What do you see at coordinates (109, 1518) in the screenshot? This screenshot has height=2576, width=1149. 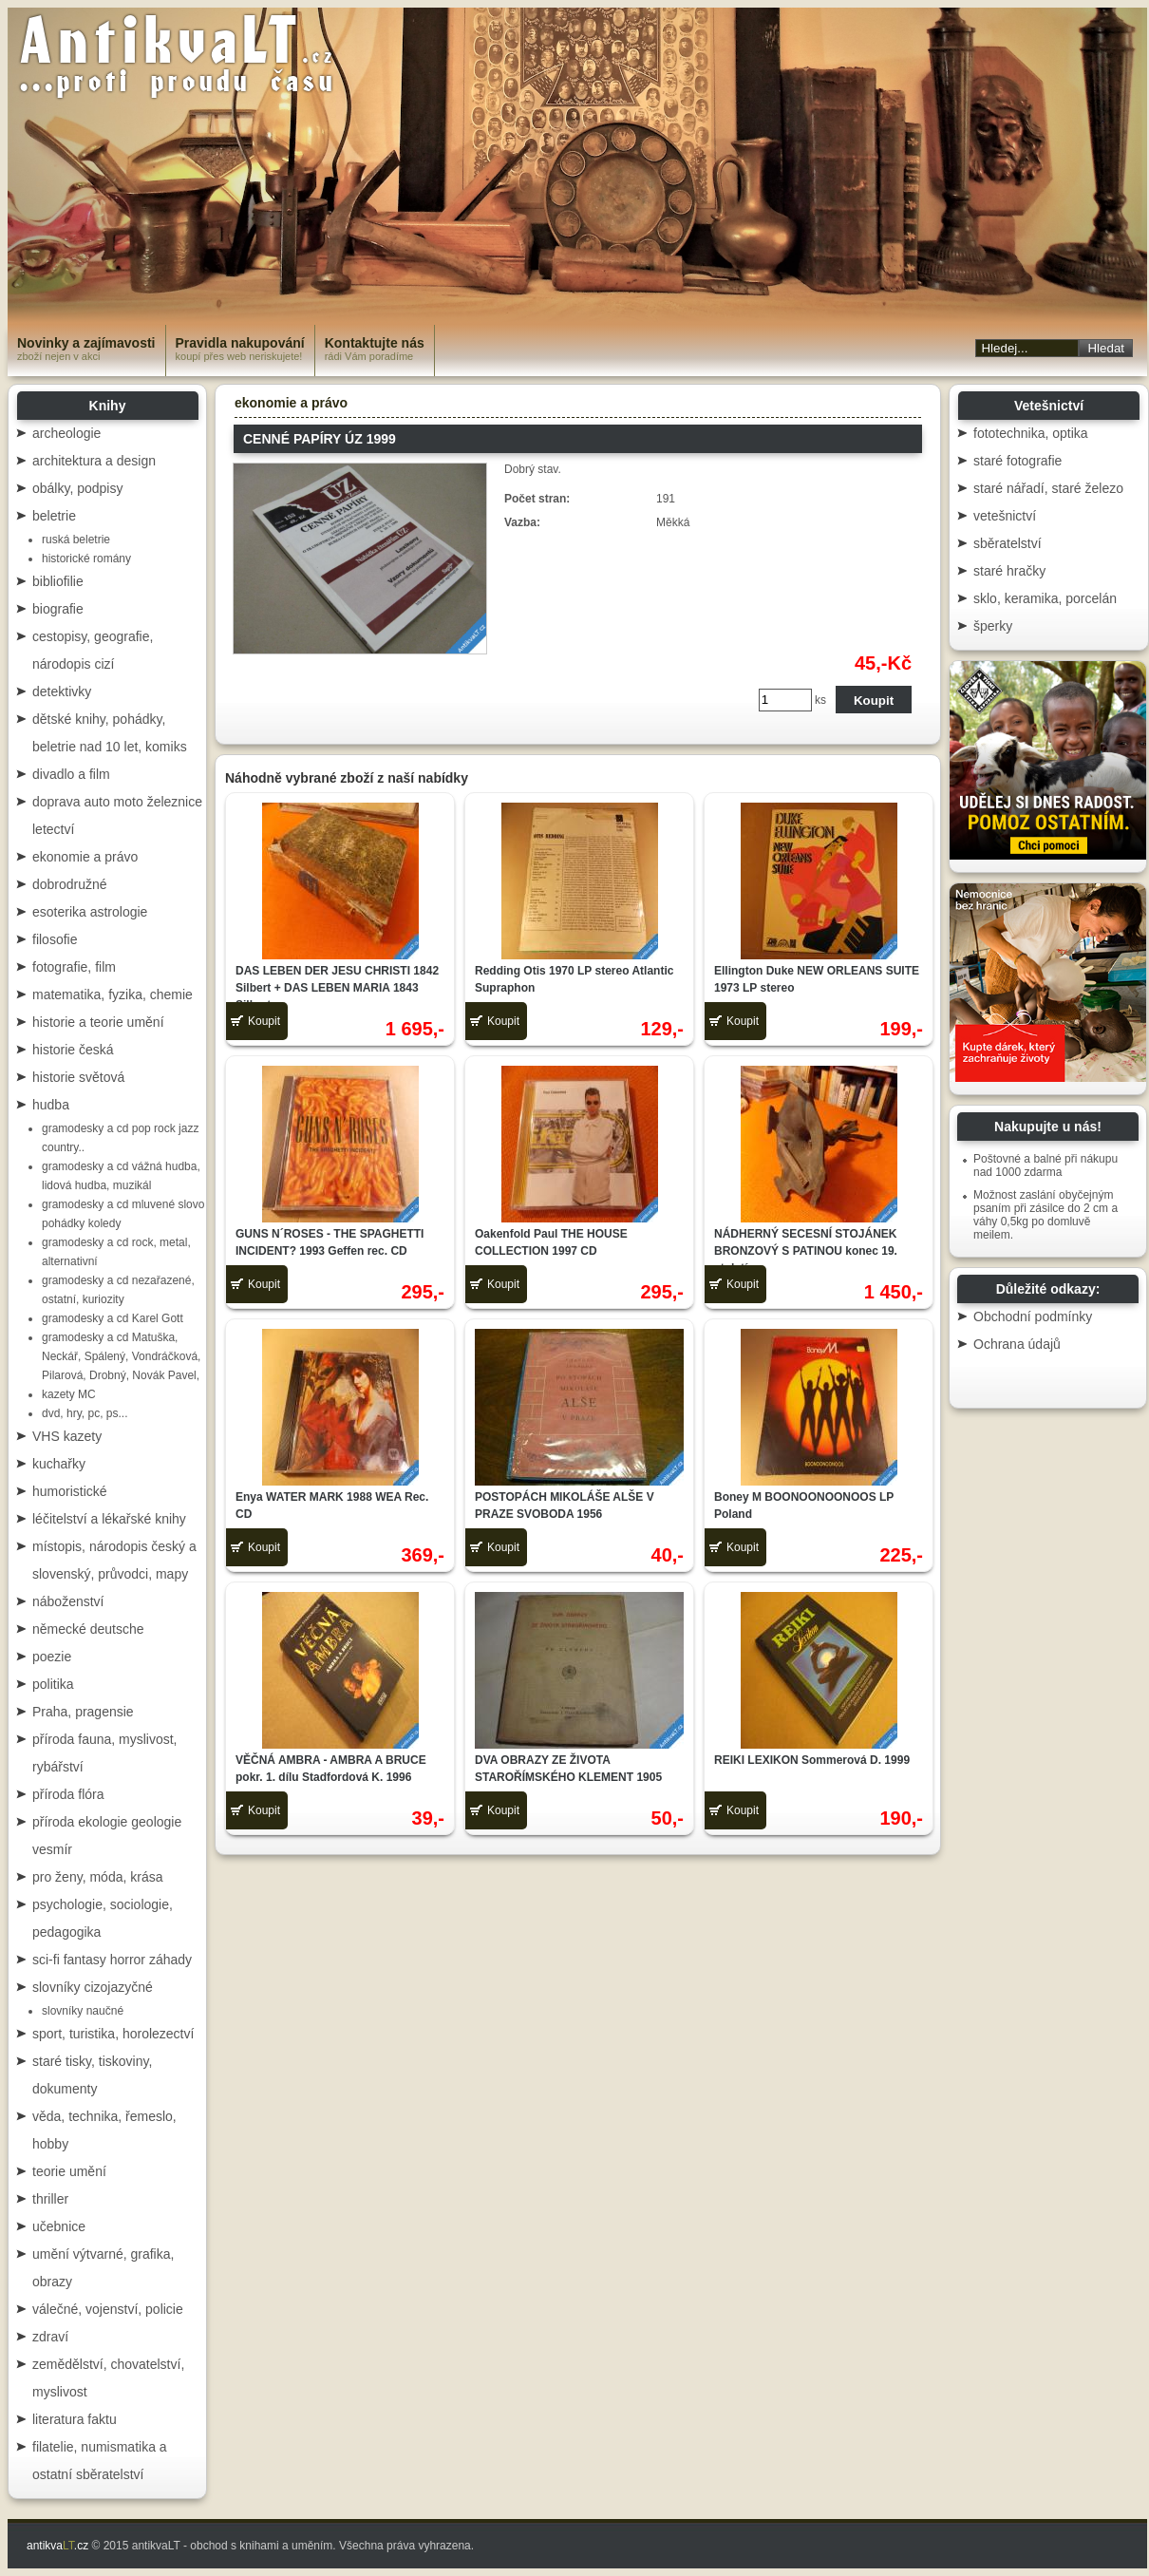 I see `léčitelství a lékařské knihy` at bounding box center [109, 1518].